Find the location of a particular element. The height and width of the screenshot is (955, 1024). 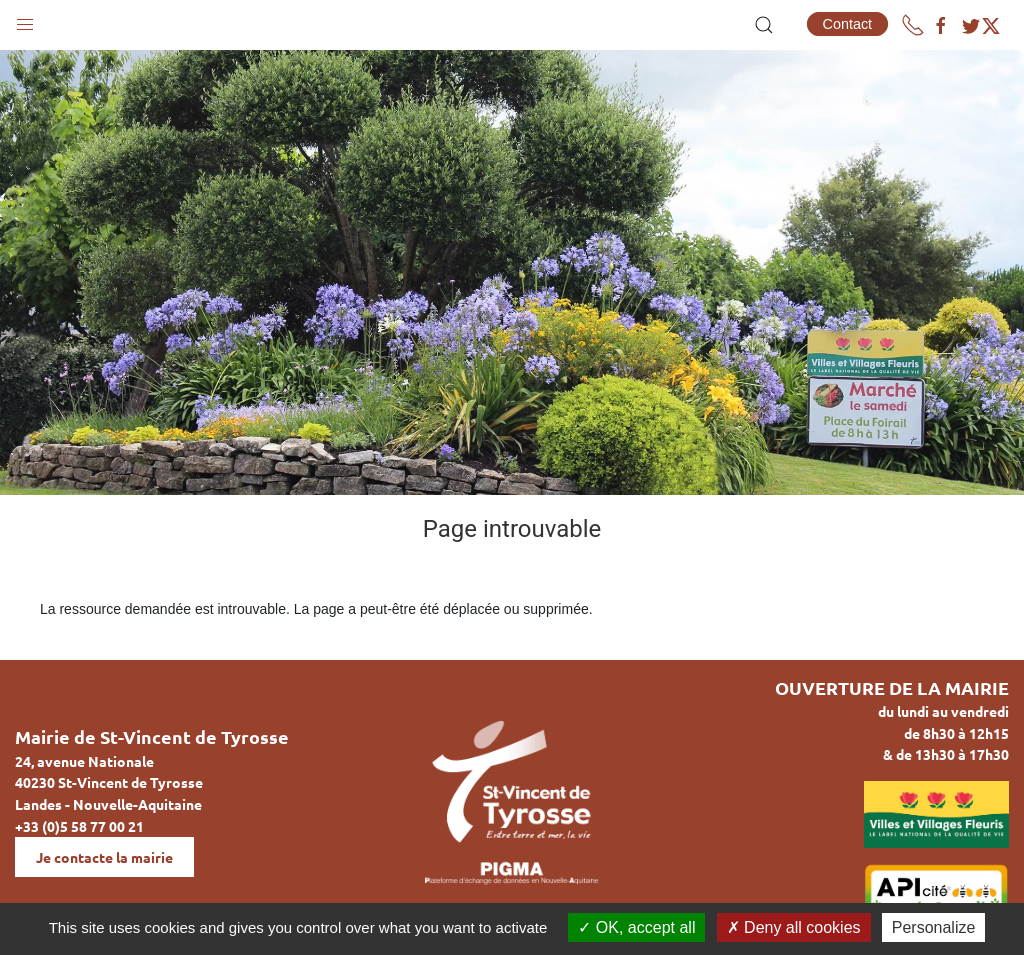

Personalize is located at coordinates (934, 927).